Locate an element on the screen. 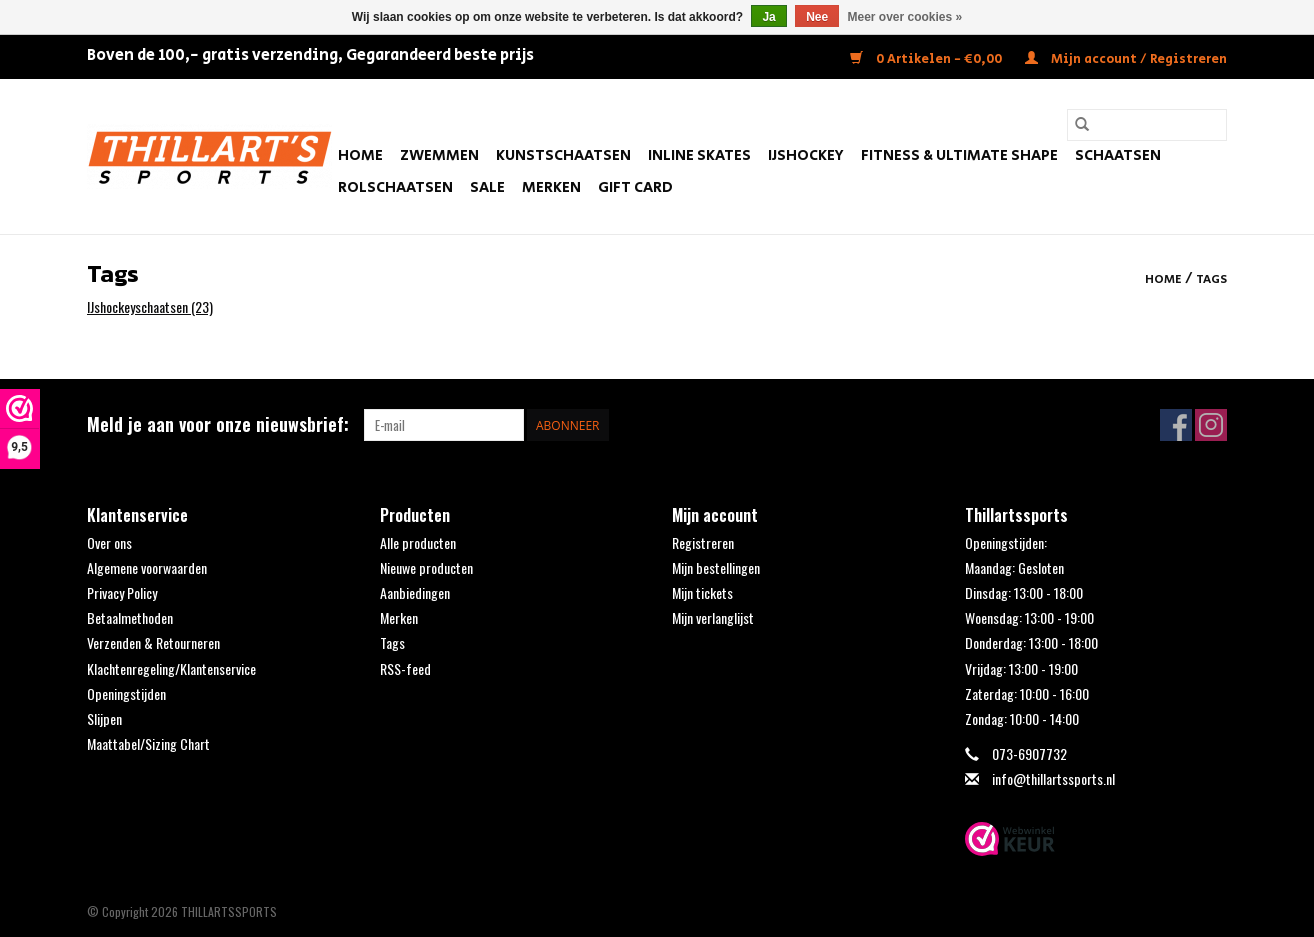 The height and width of the screenshot is (937, 1314). Kunstschaatsen is located at coordinates (563, 155).